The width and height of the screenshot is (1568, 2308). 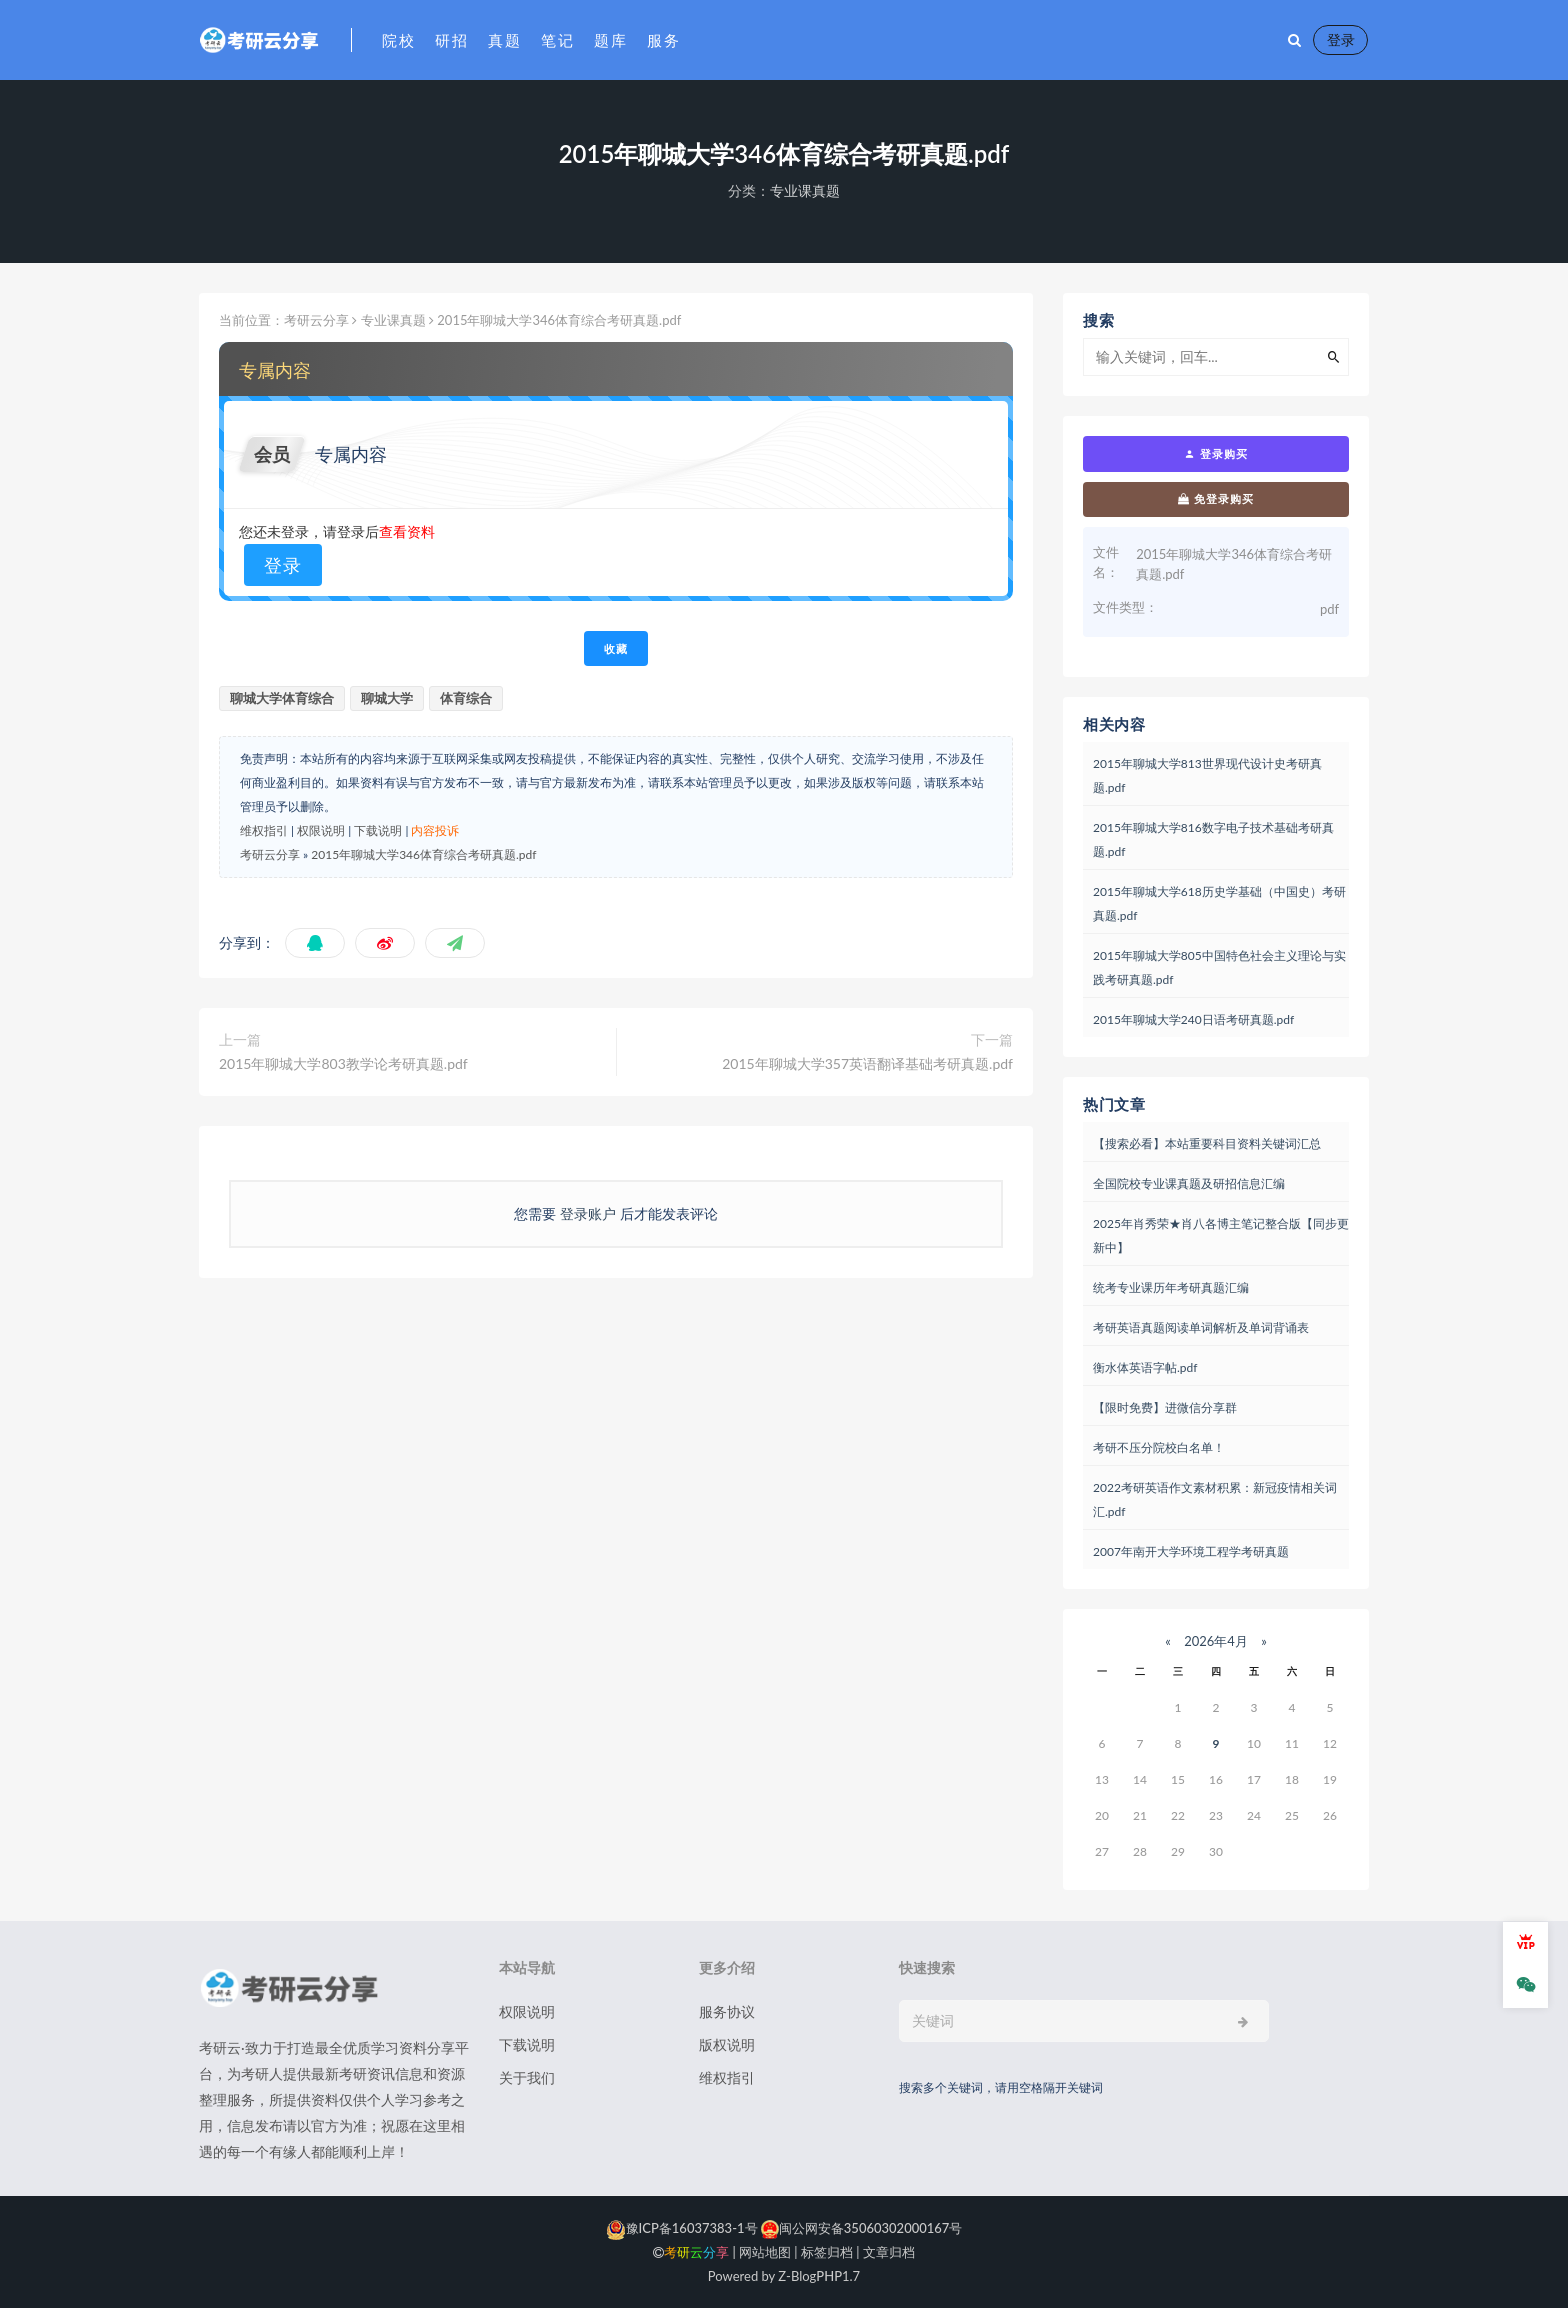 I want to click on 关于我们, so click(x=527, y=2077).